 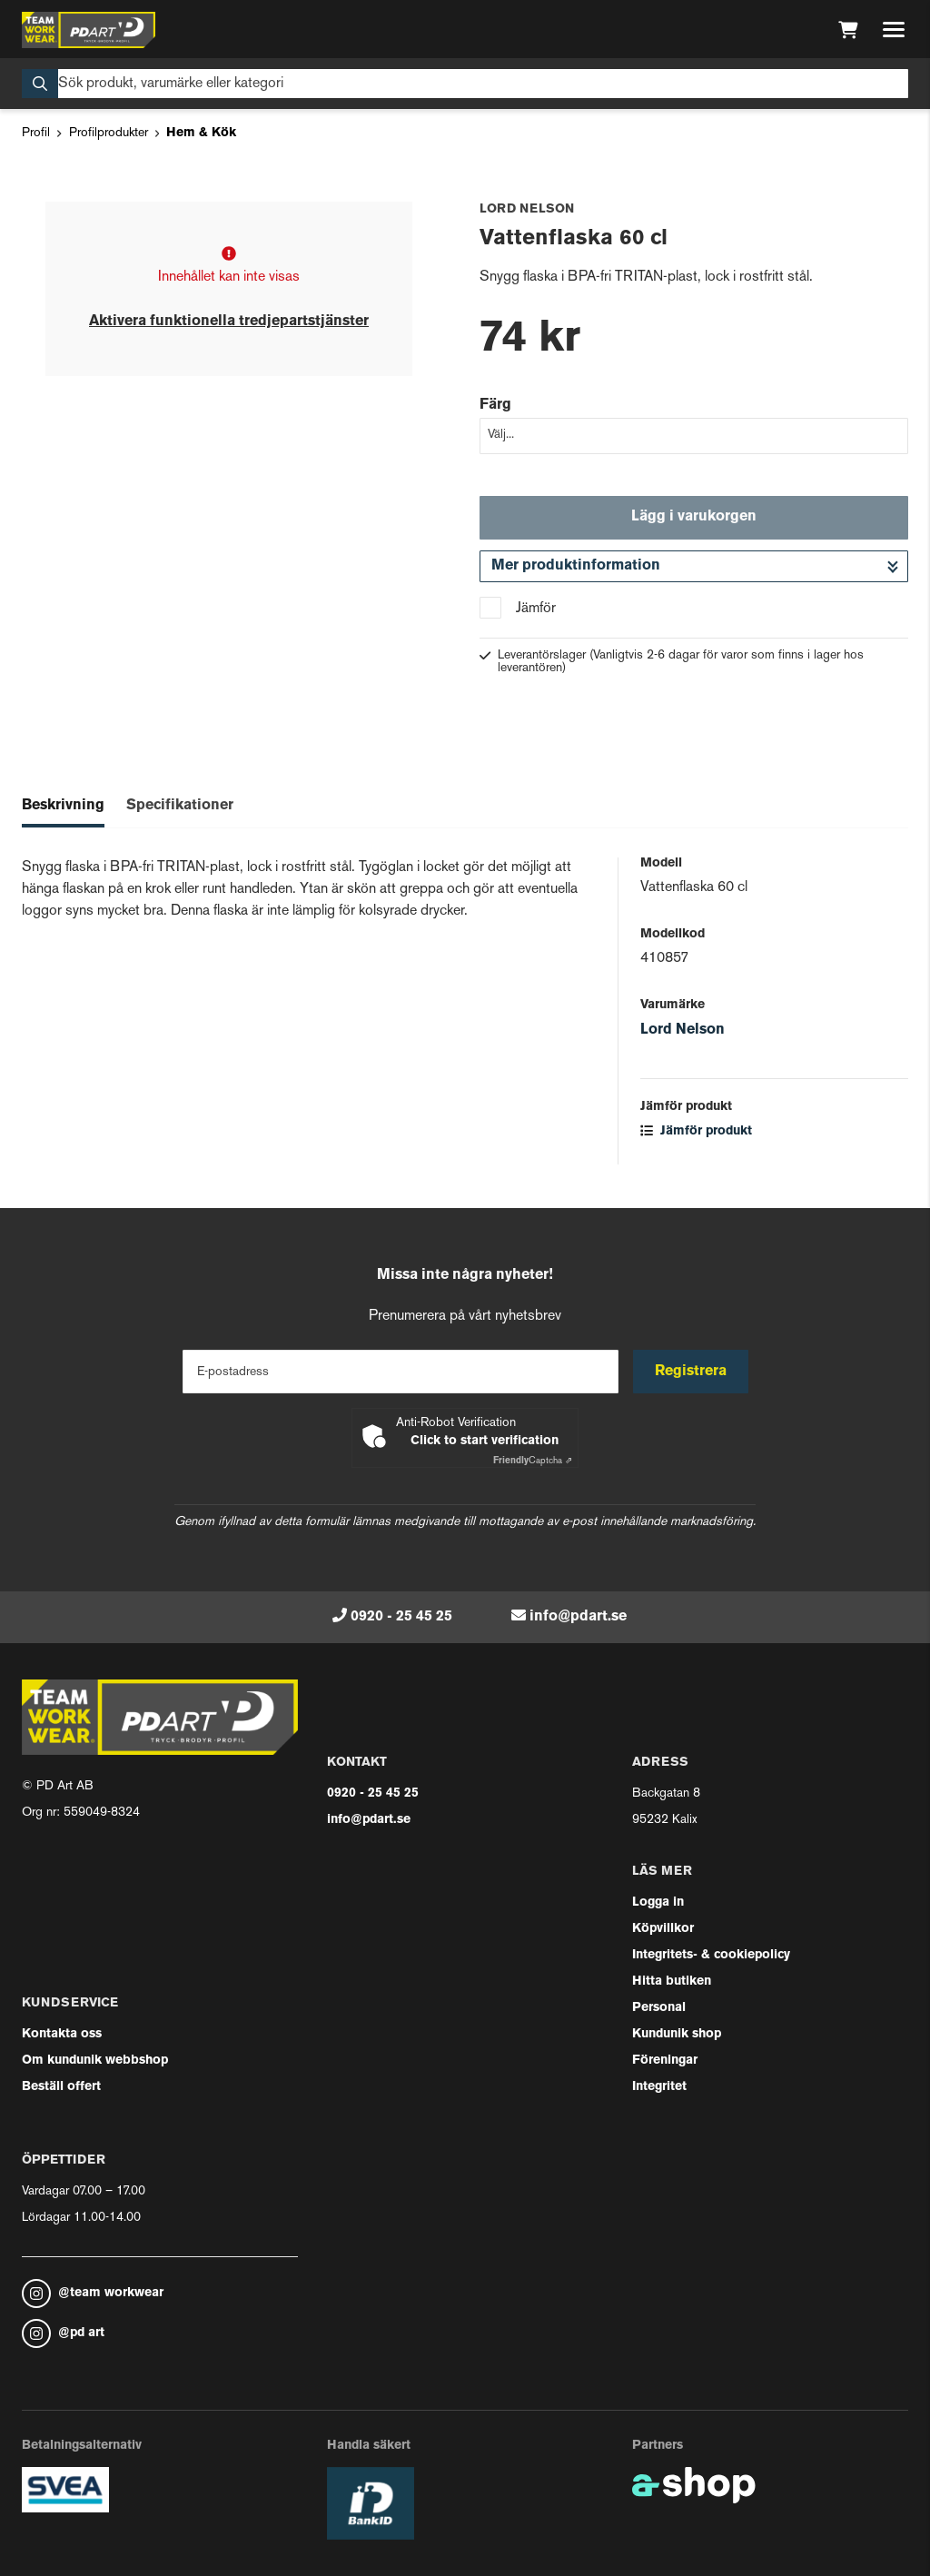 What do you see at coordinates (465, 83) in the screenshot?
I see `[Sök]` at bounding box center [465, 83].